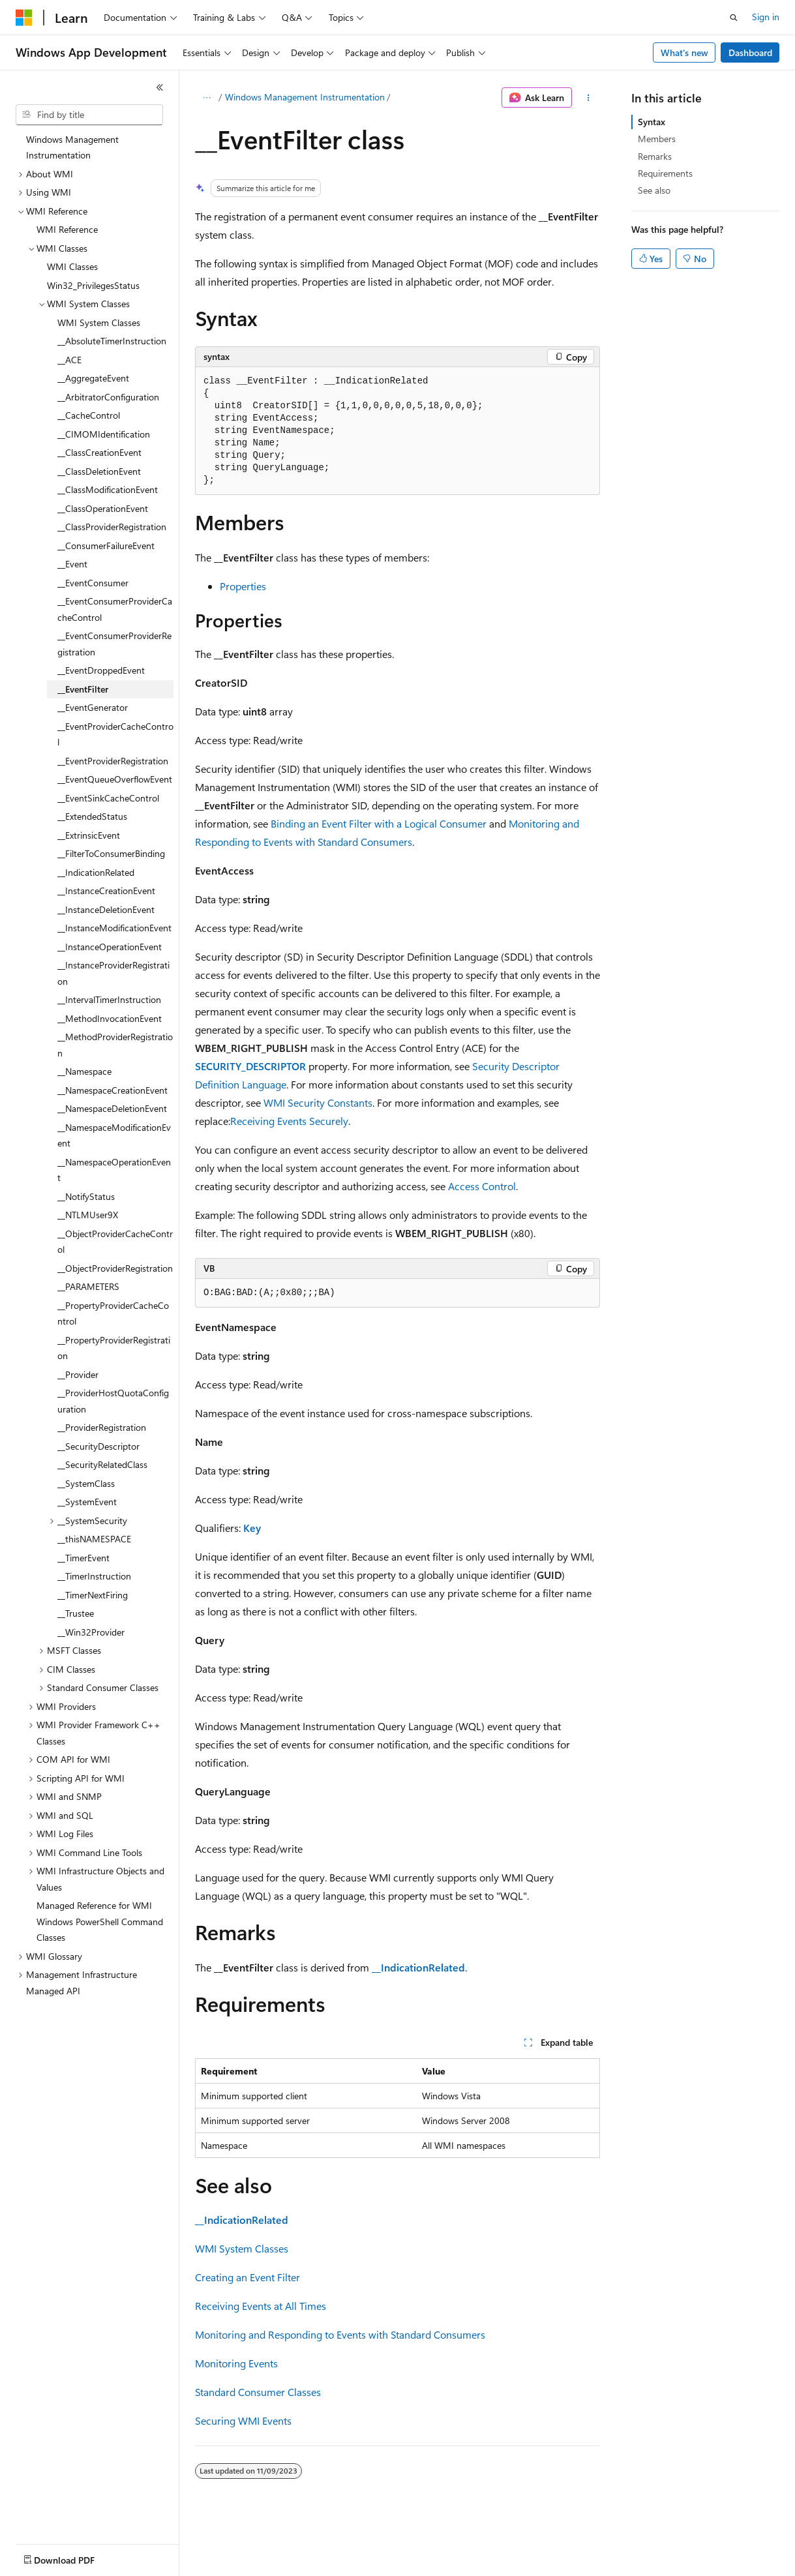 The image size is (795, 2576). What do you see at coordinates (75, 1613) in the screenshot?
I see `__Trustee [treeitem]` at bounding box center [75, 1613].